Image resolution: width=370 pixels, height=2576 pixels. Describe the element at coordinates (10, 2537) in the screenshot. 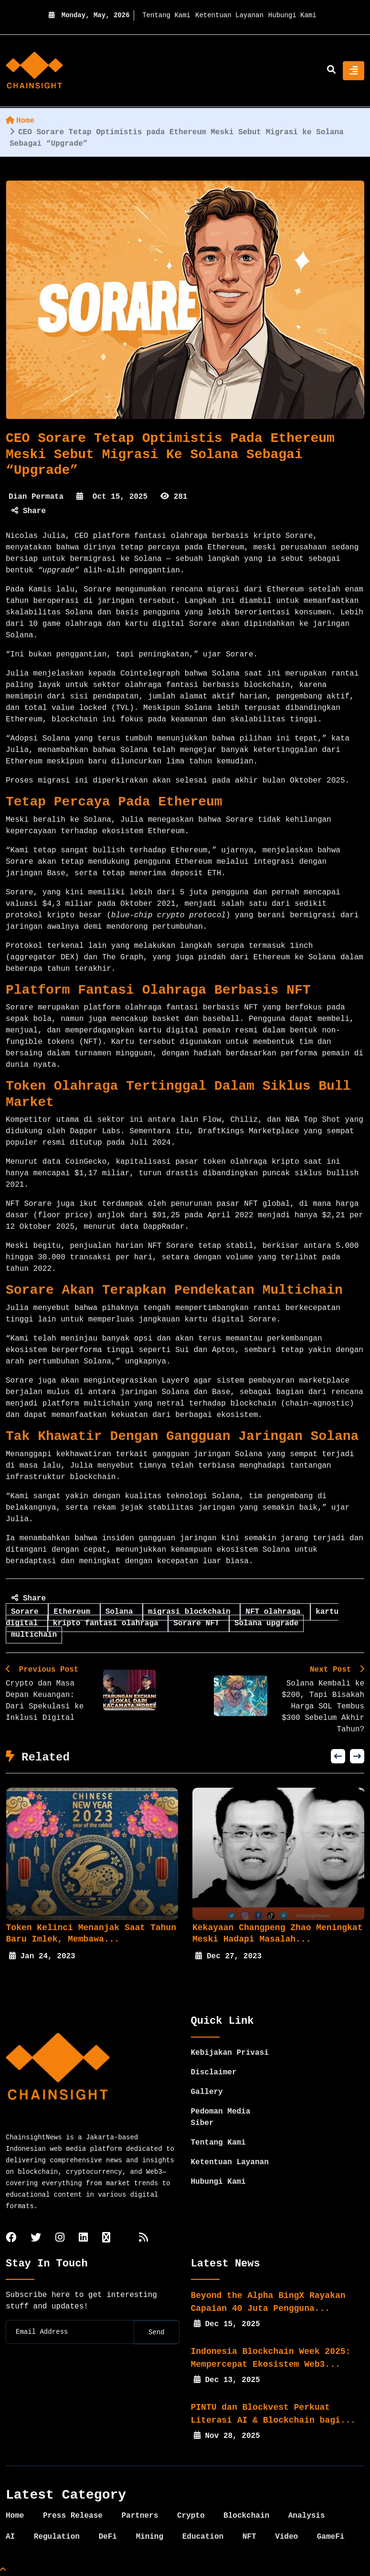

I see `AI` at that location.